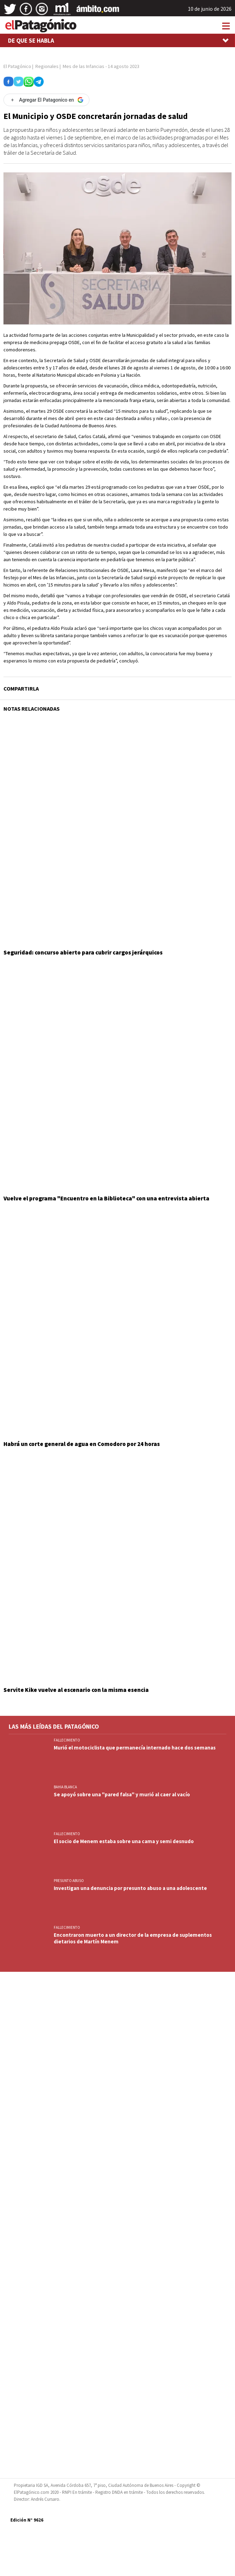 The image size is (235, 2576). What do you see at coordinates (135, 1747) in the screenshot?
I see `Murió el motociclista que permanecía internado hace dos semanas` at bounding box center [135, 1747].